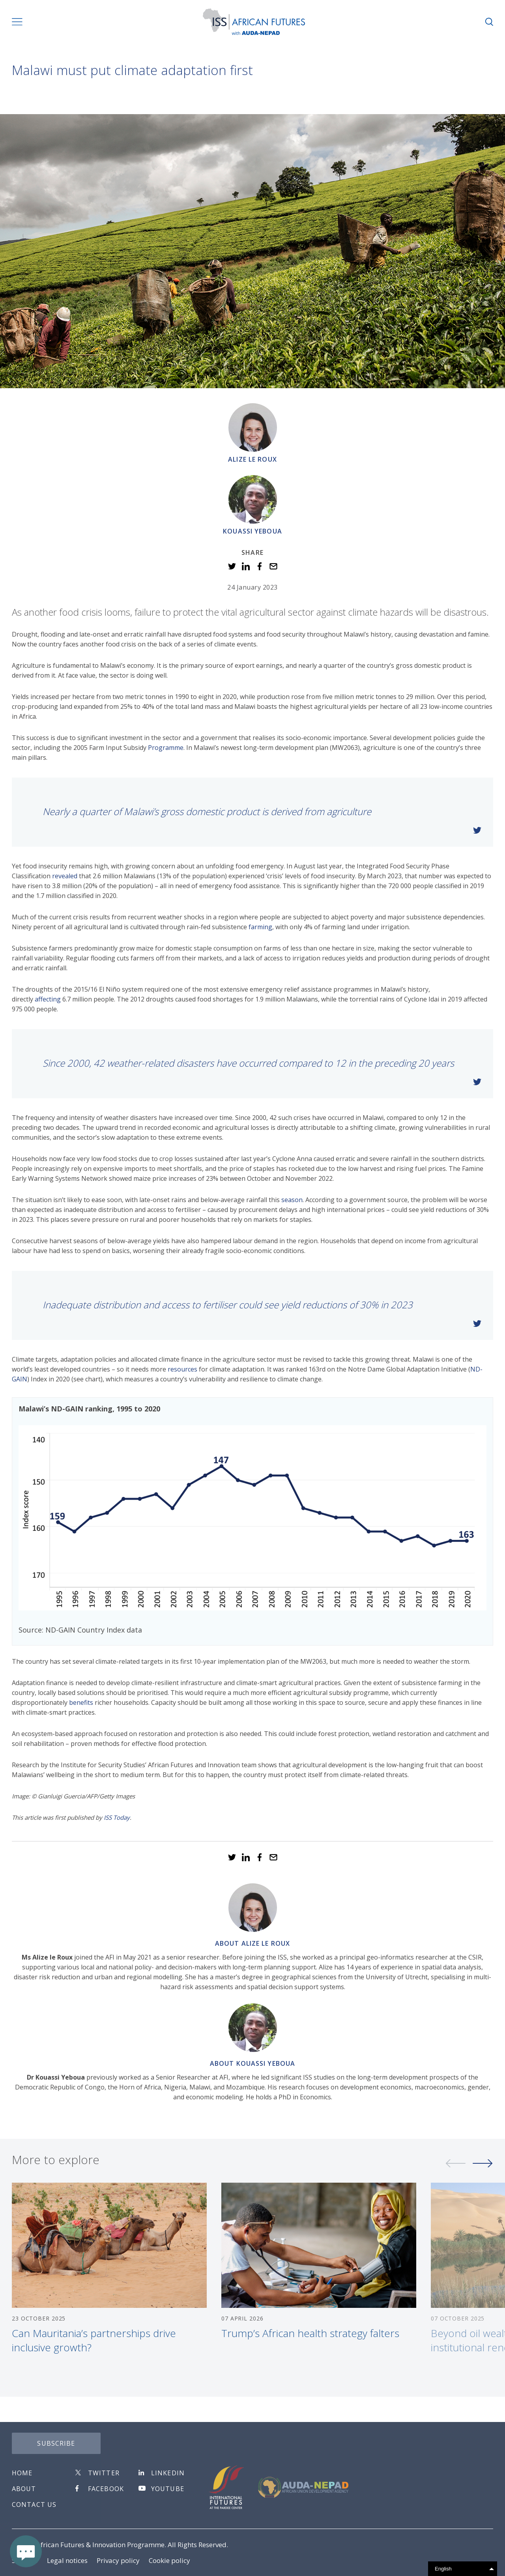 Image resolution: width=505 pixels, height=2576 pixels. Describe the element at coordinates (64, 876) in the screenshot. I see `revealed` at that location.